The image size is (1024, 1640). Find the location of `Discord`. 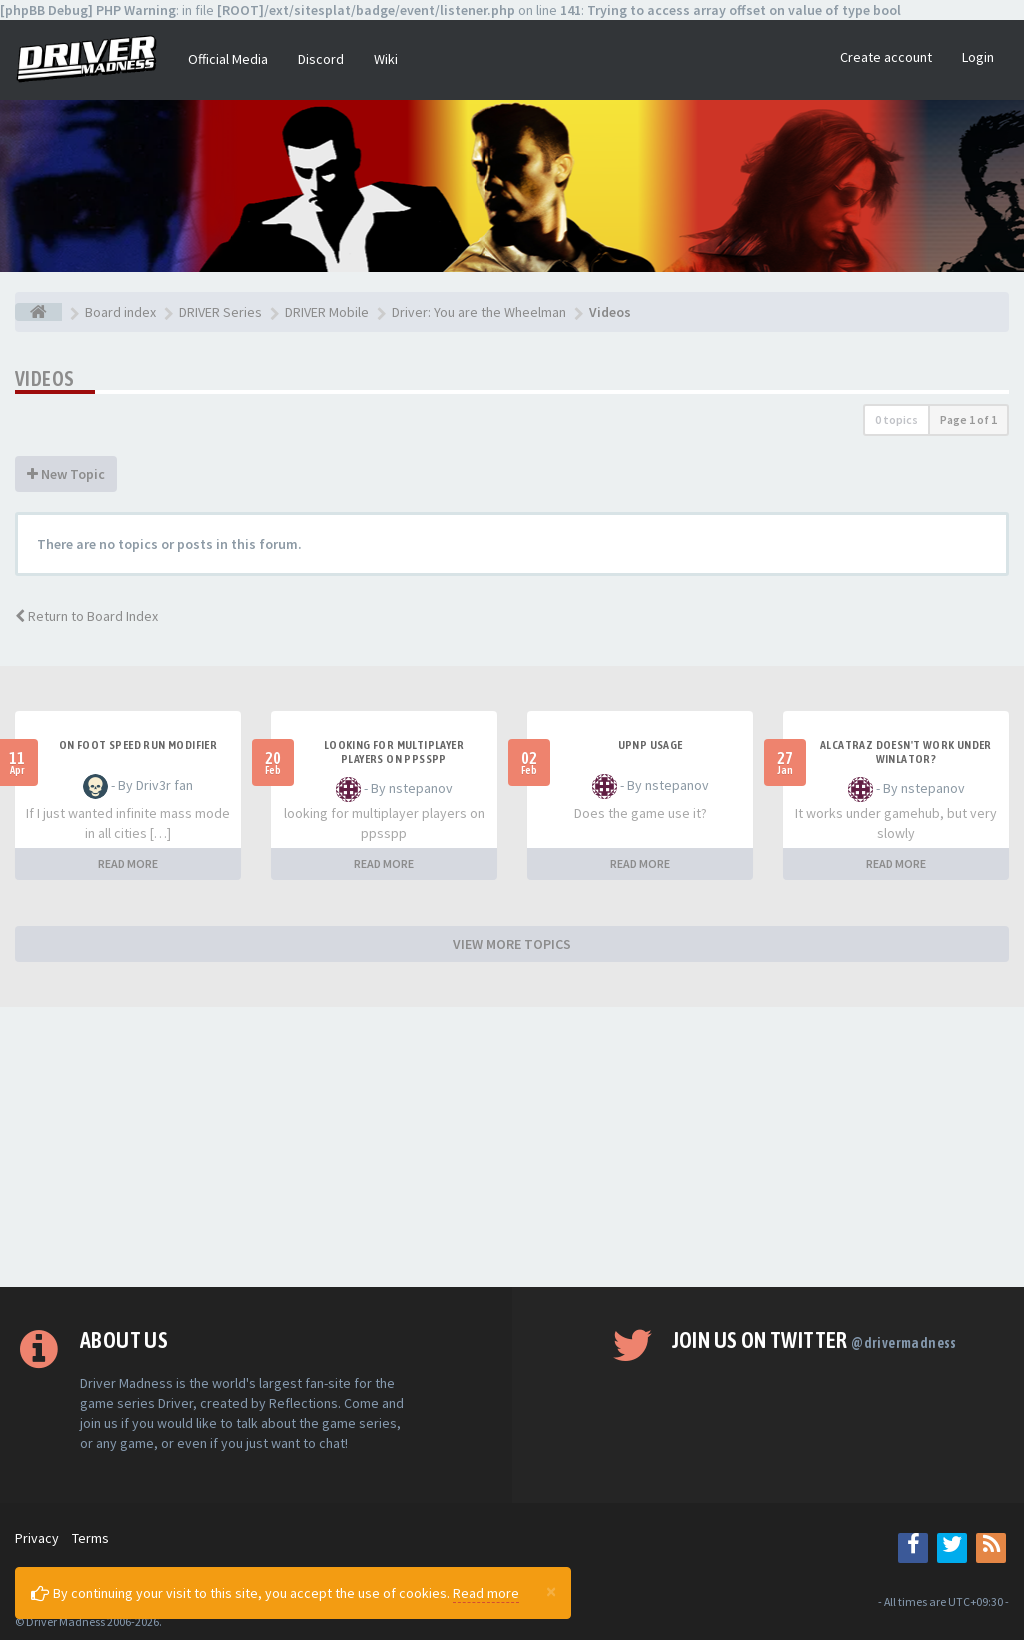

Discord is located at coordinates (321, 59).